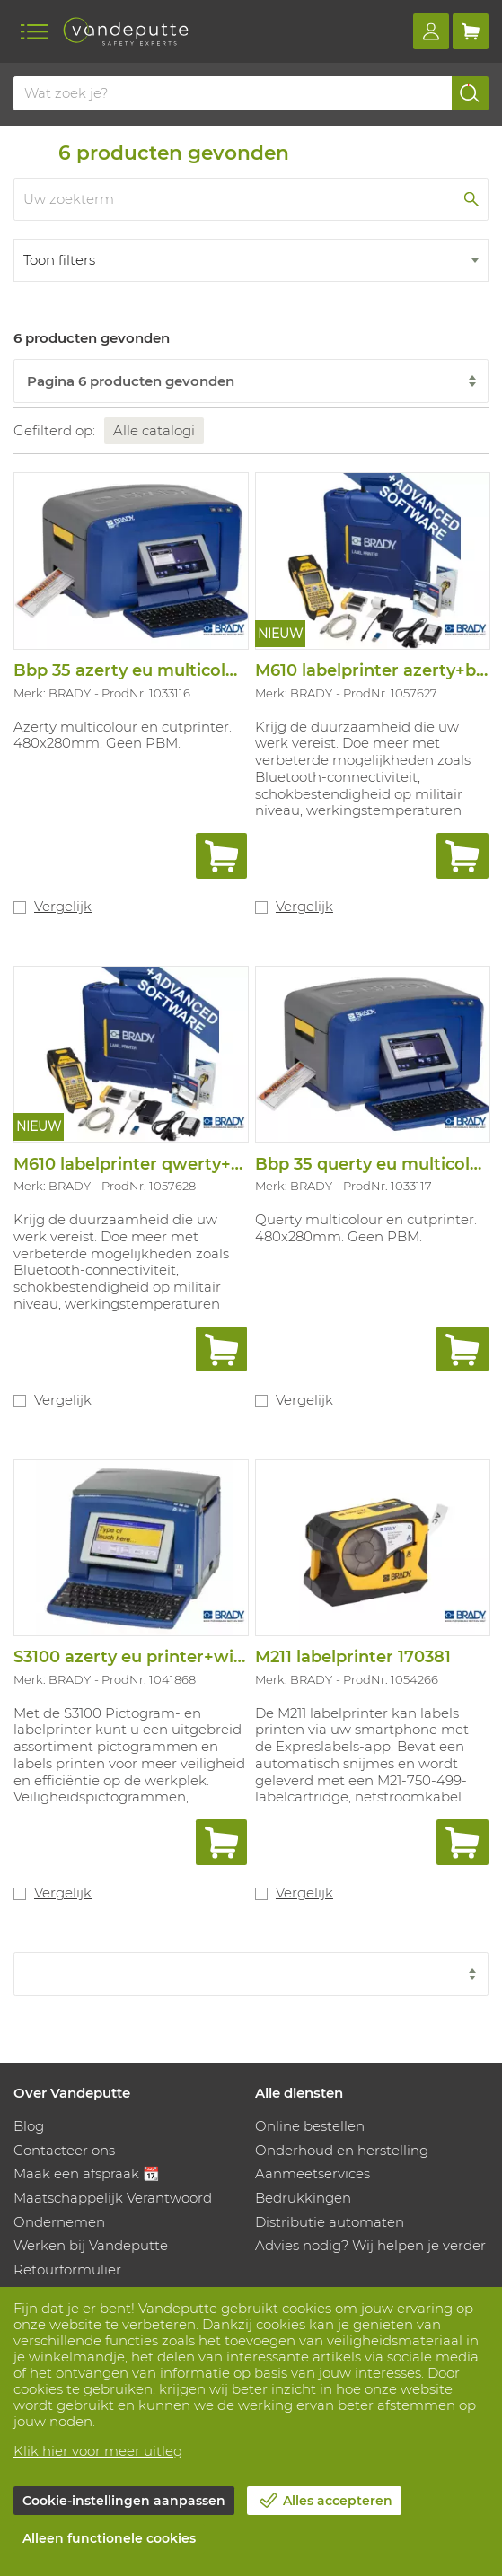 This screenshot has width=502, height=2576. Describe the element at coordinates (312, 2173) in the screenshot. I see `Aanmeetservices` at that location.